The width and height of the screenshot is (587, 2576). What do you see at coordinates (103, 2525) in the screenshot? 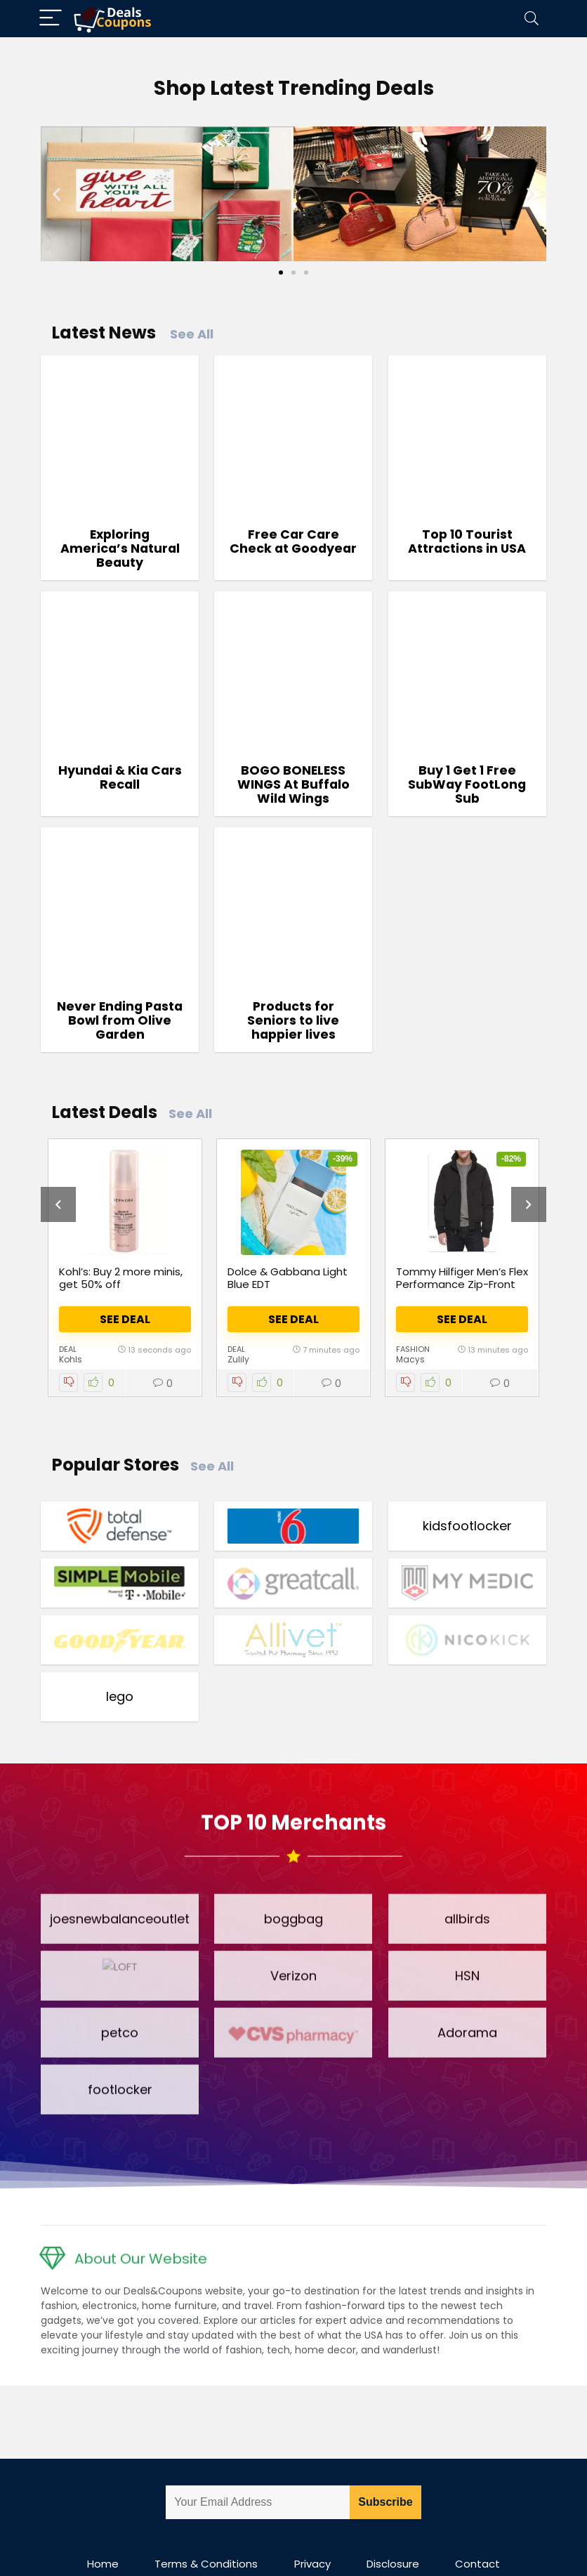
I see `Home` at bounding box center [103, 2525].